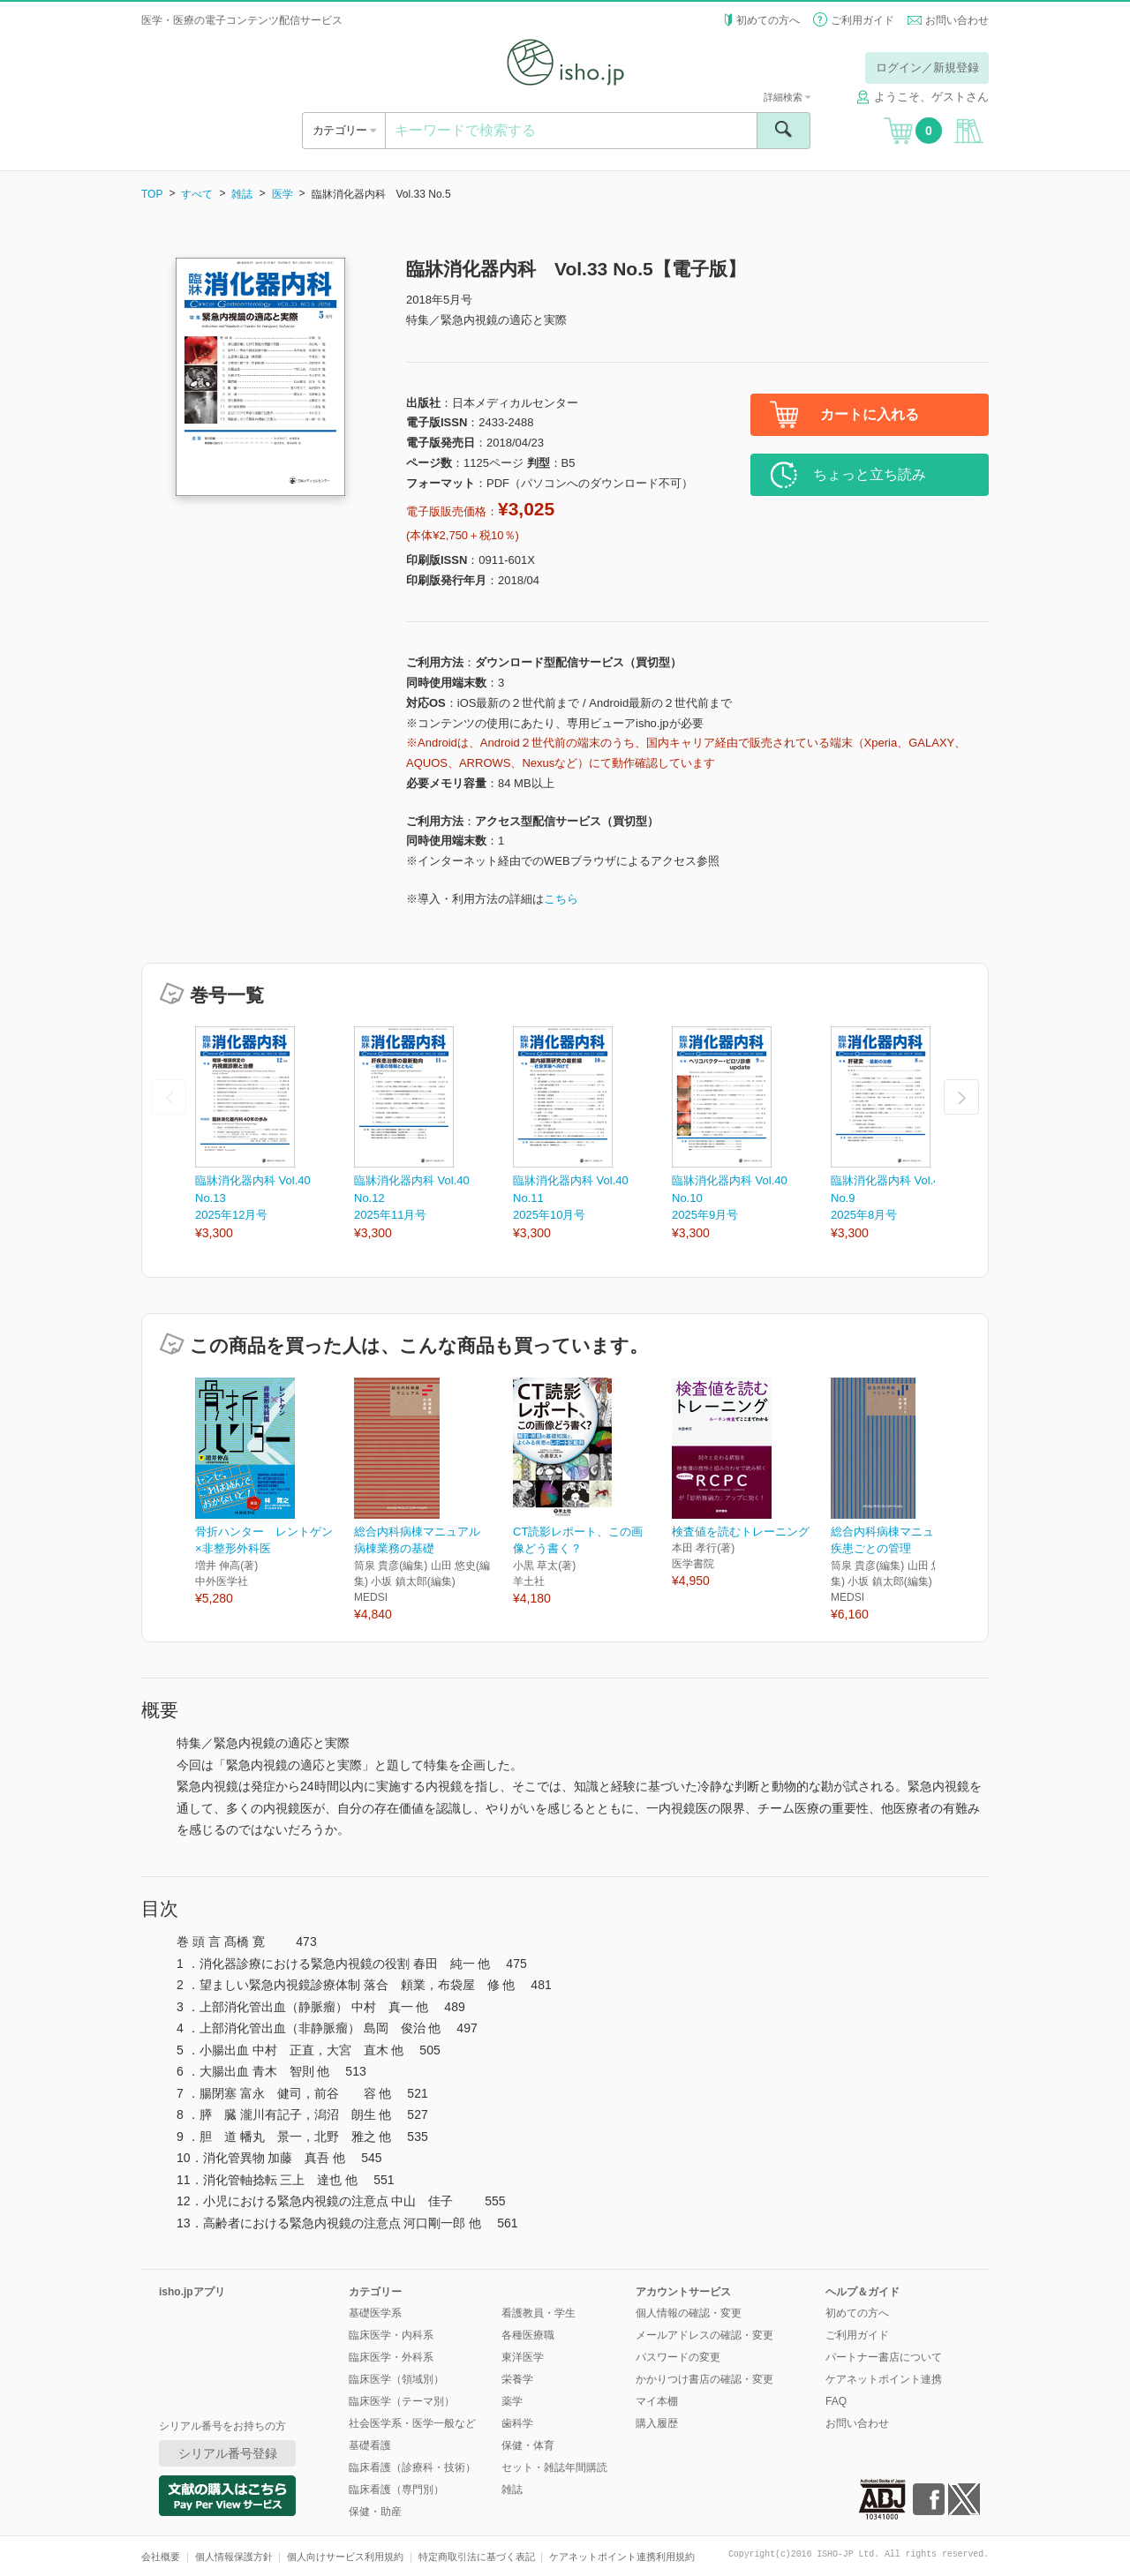 The width and height of the screenshot is (1130, 2576). I want to click on 臨床看護（診療科・技術）, so click(412, 2467).